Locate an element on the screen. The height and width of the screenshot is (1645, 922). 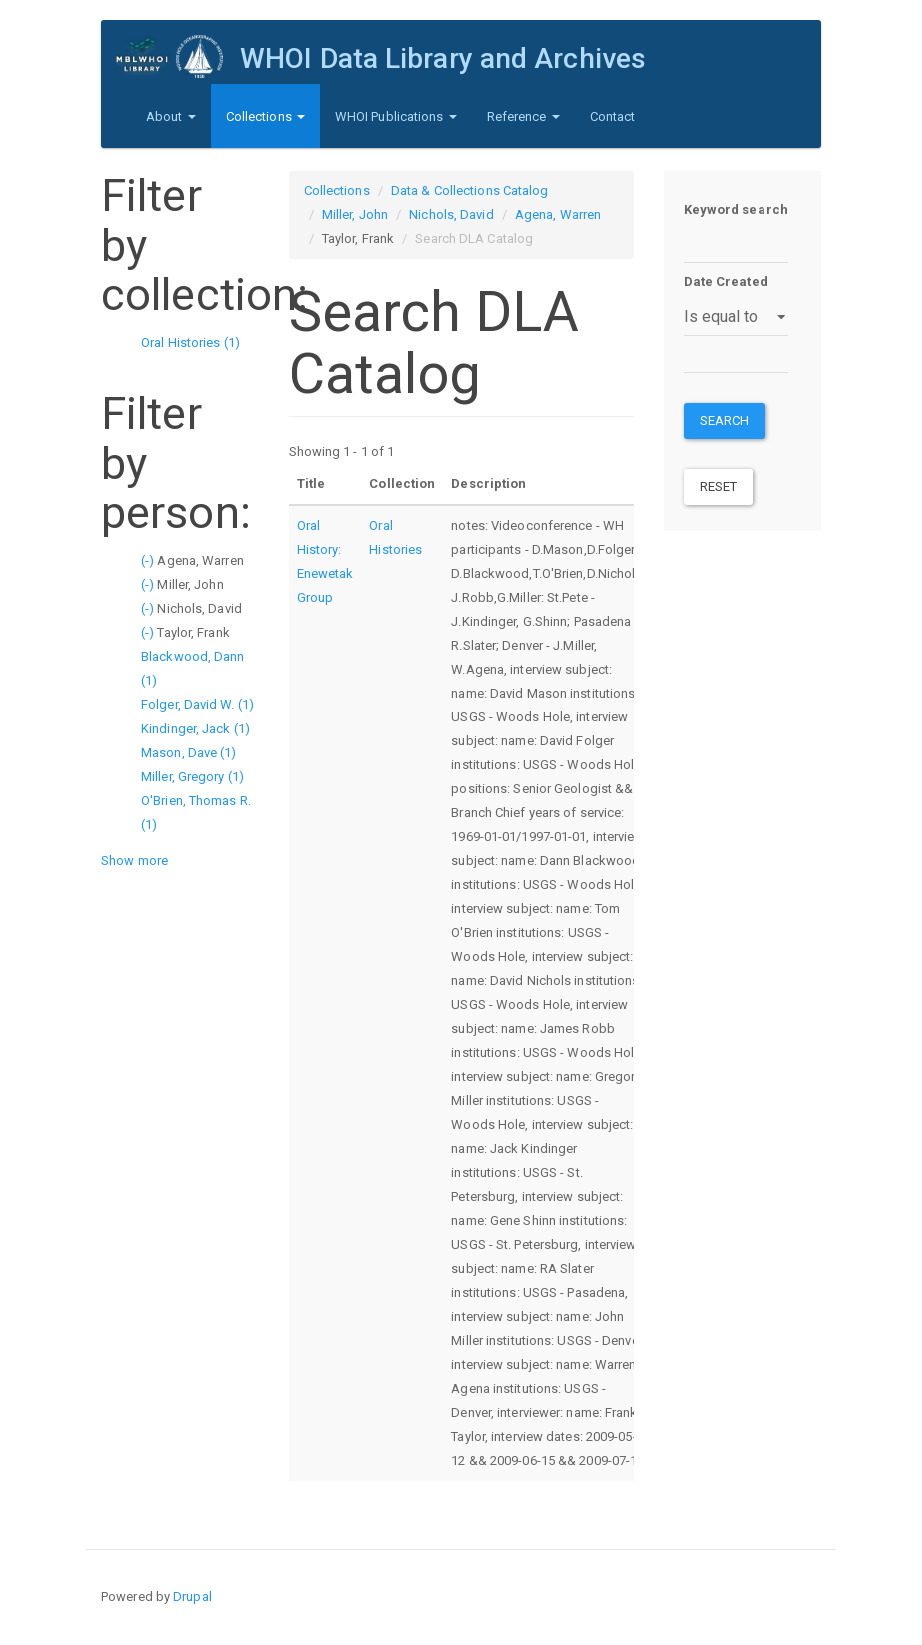
Reset is located at coordinates (719, 486).